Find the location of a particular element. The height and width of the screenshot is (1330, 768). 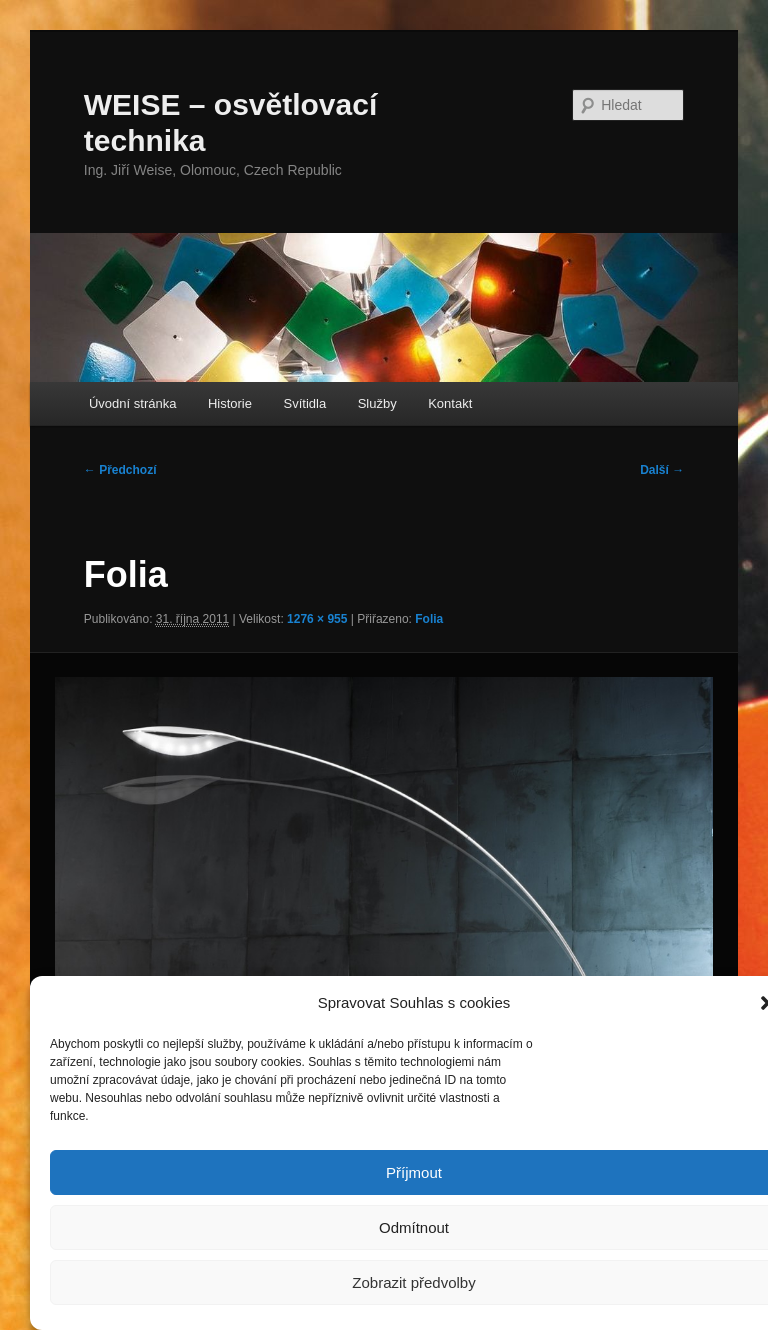

Úvodní stránka is located at coordinates (132, 403).